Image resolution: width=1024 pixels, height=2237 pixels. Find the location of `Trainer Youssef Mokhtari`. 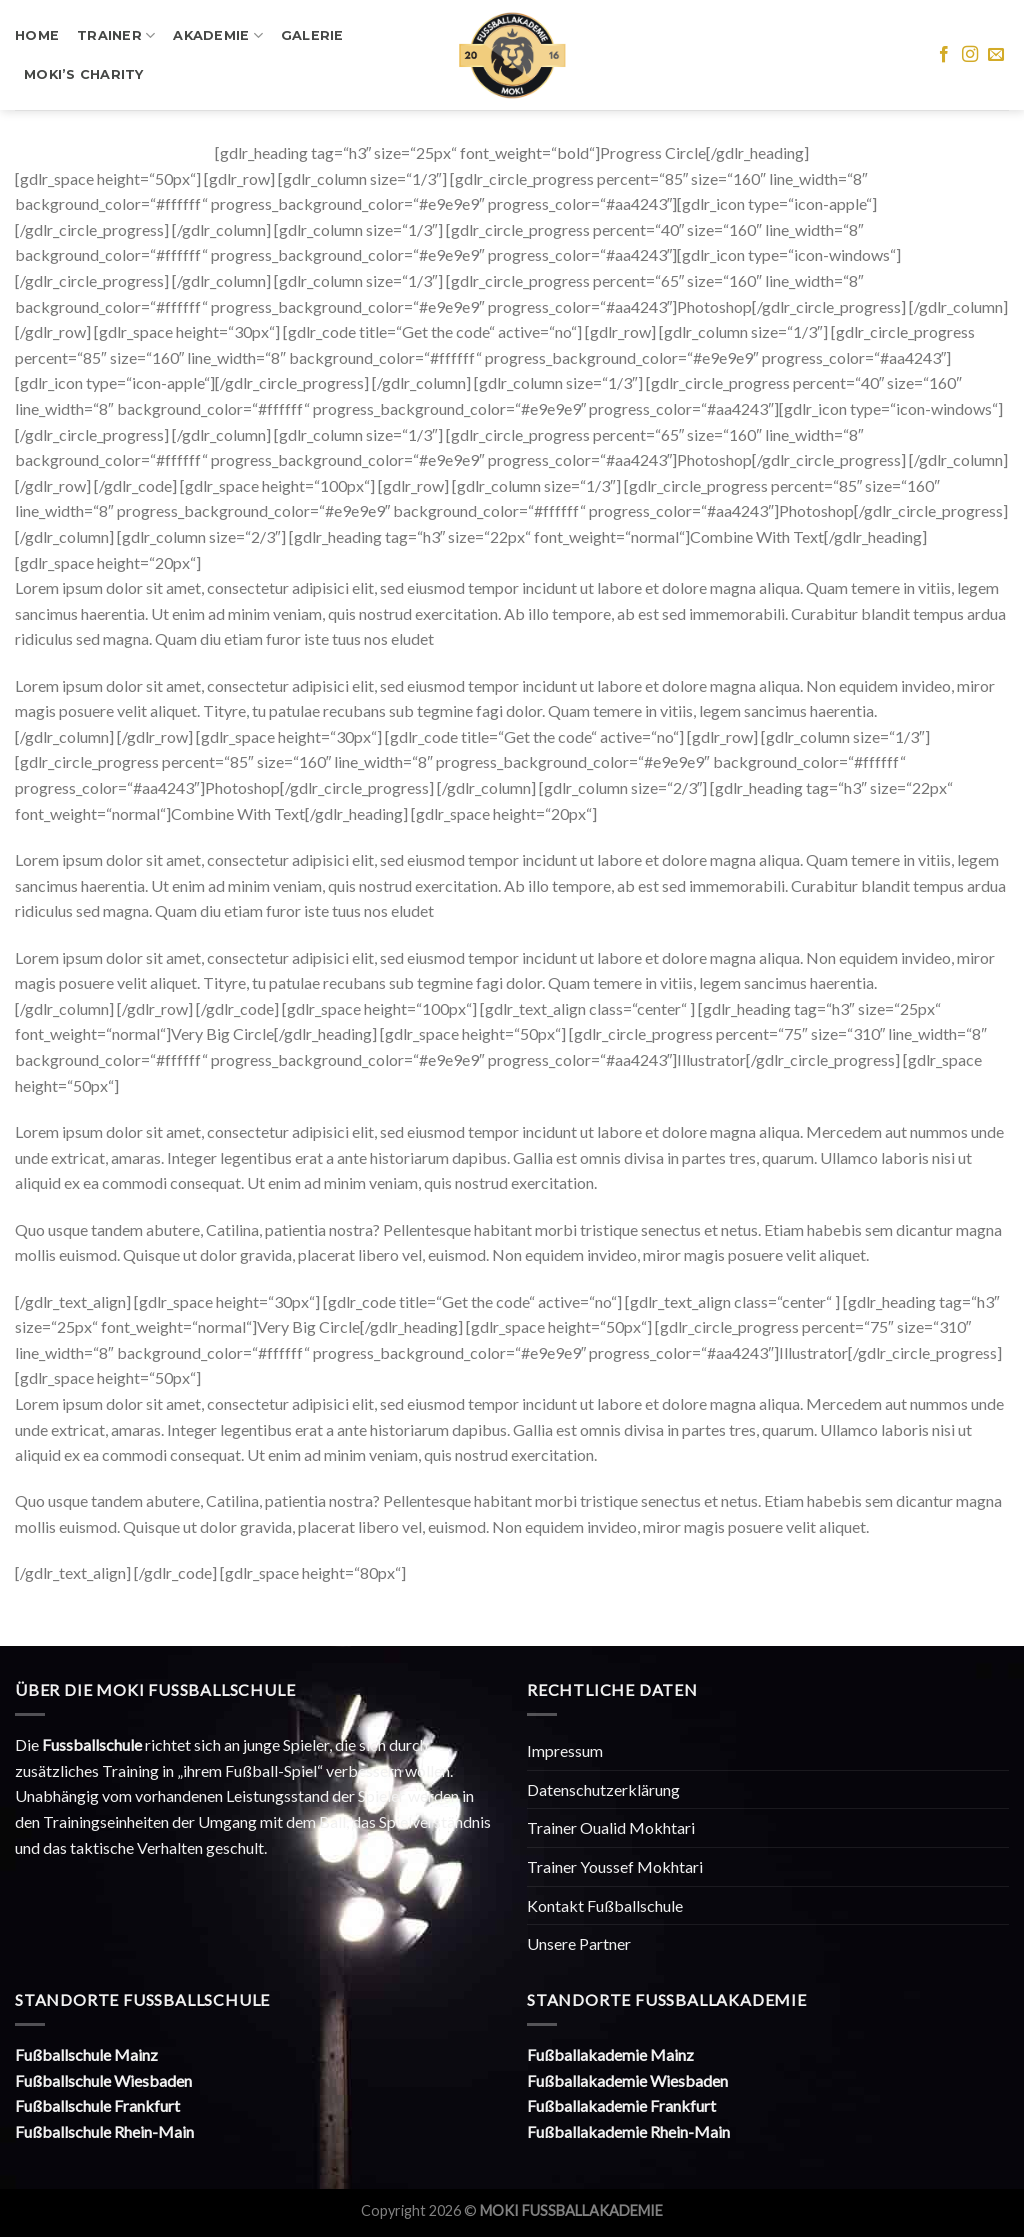

Trainer Youssef Mokhtari is located at coordinates (615, 1866).